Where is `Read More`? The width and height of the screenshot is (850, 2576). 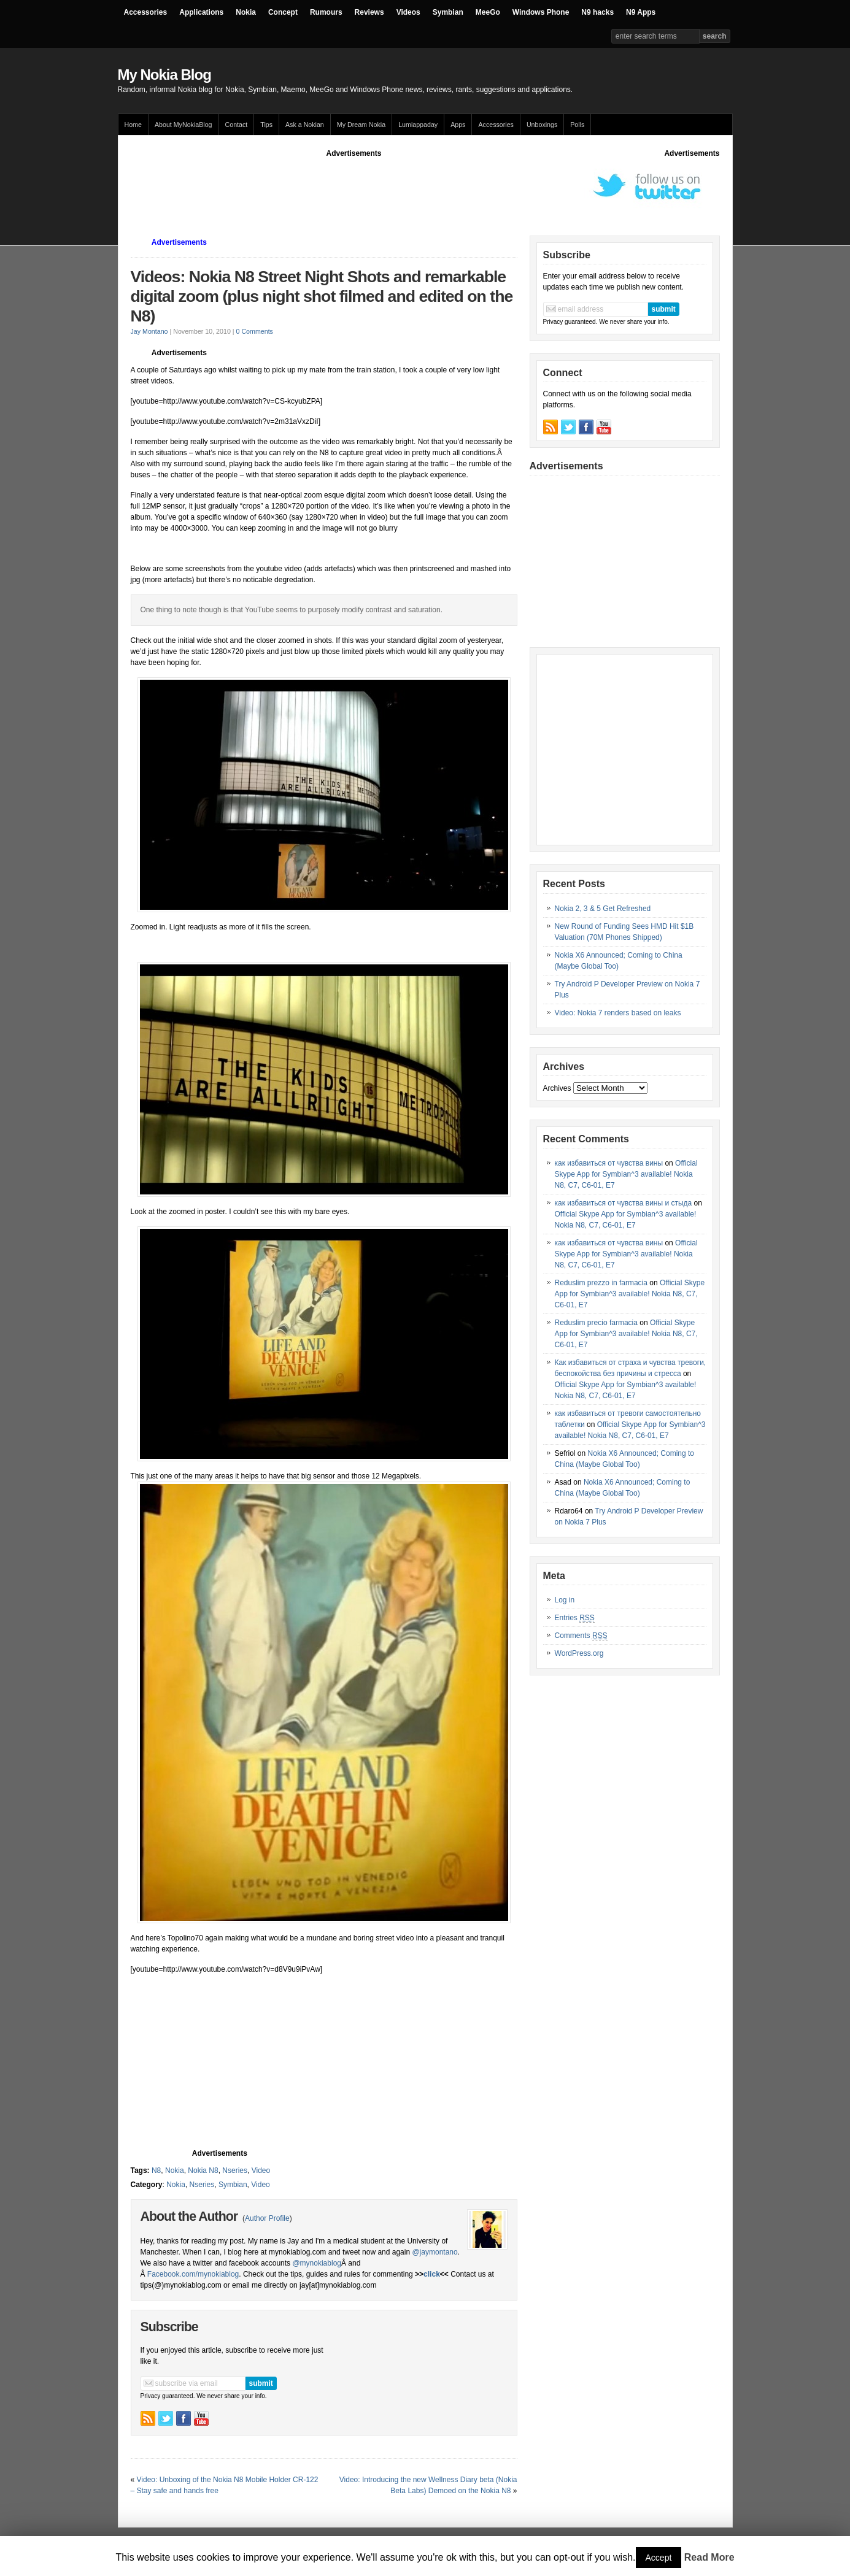 Read More is located at coordinates (709, 2557).